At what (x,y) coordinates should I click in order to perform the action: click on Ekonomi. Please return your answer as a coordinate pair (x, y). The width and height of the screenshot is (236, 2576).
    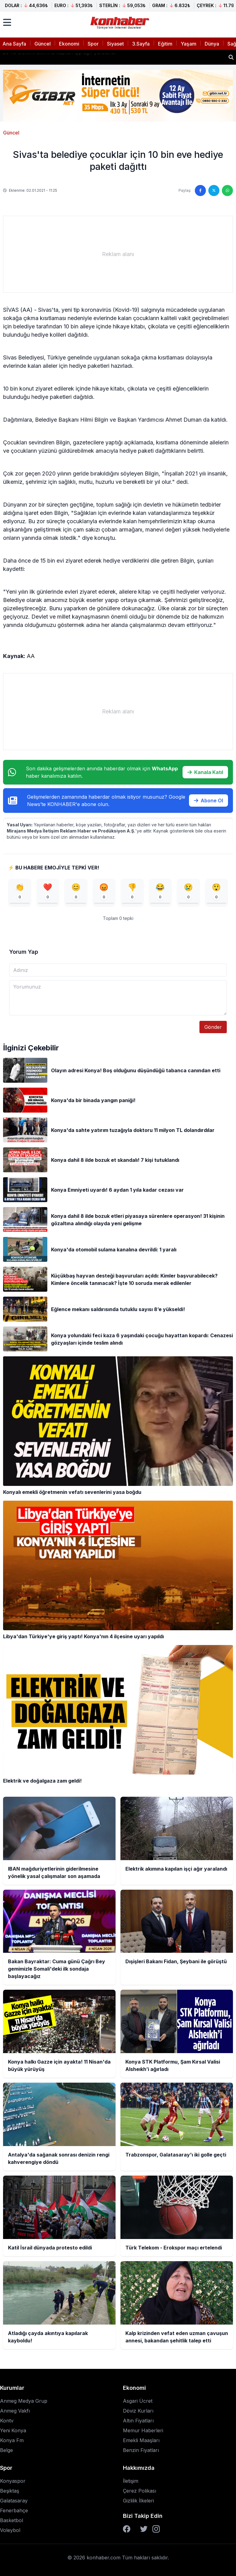
    Looking at the image, I should click on (69, 44).